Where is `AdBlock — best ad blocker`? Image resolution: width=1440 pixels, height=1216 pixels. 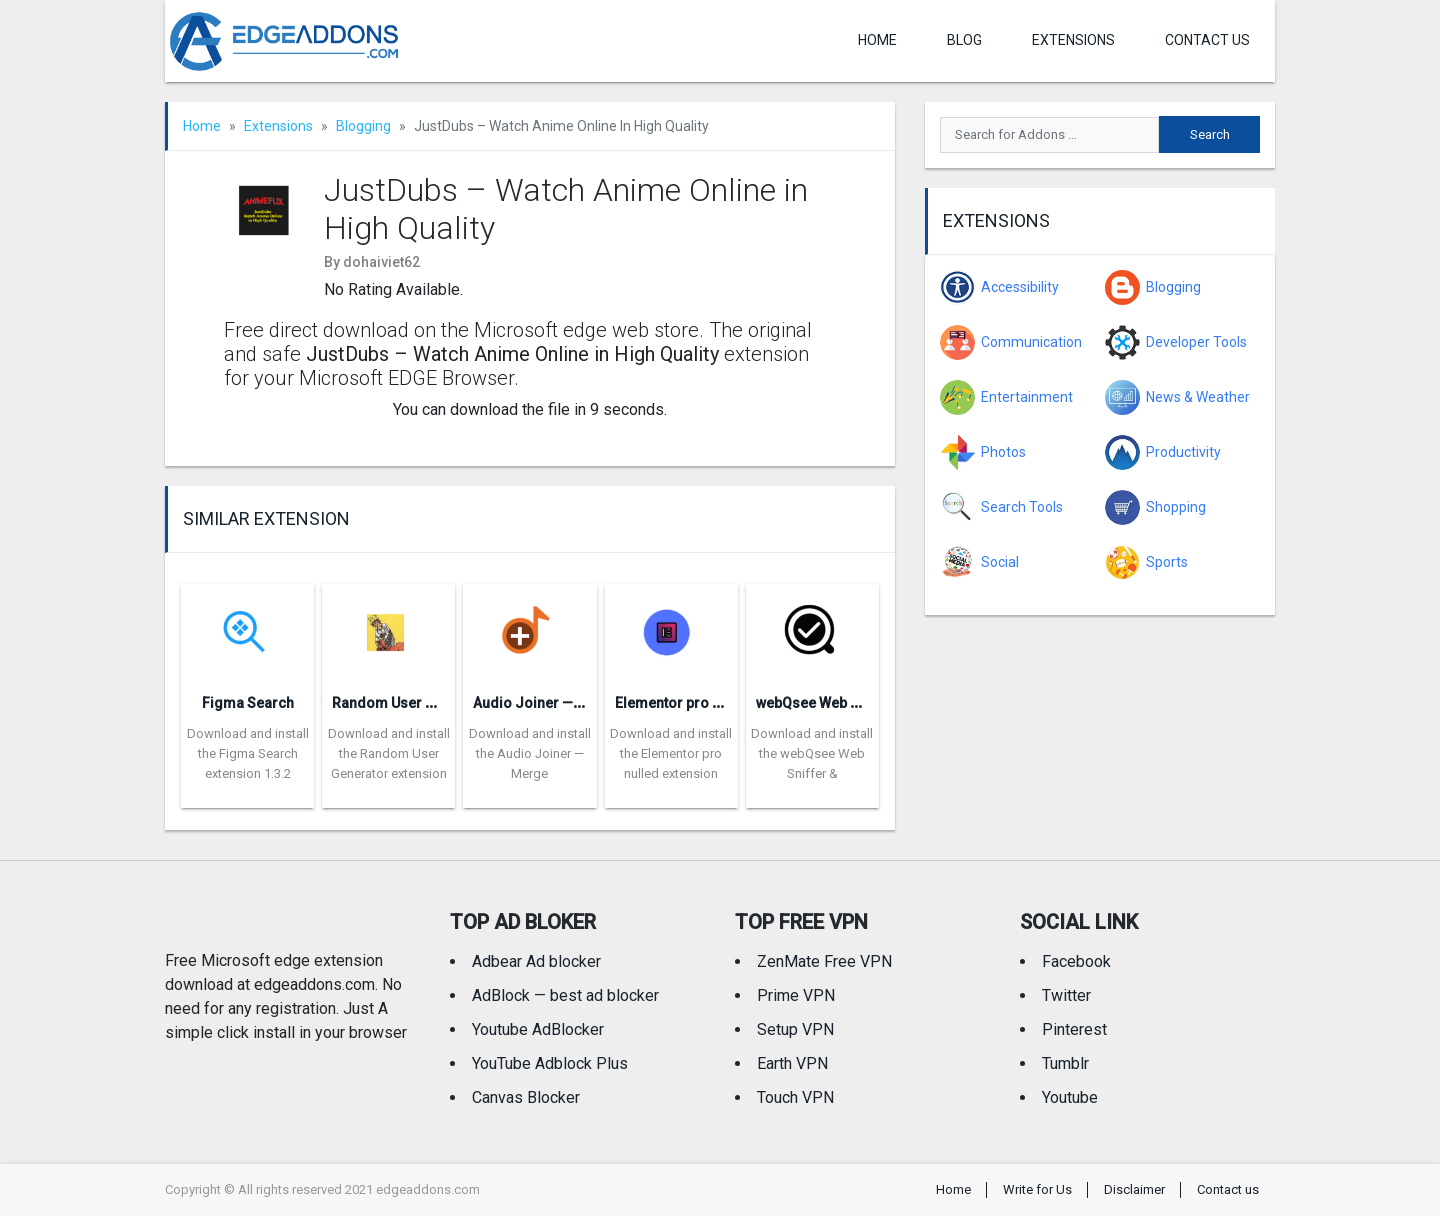
AdBlock — best ad blocker is located at coordinates (565, 995).